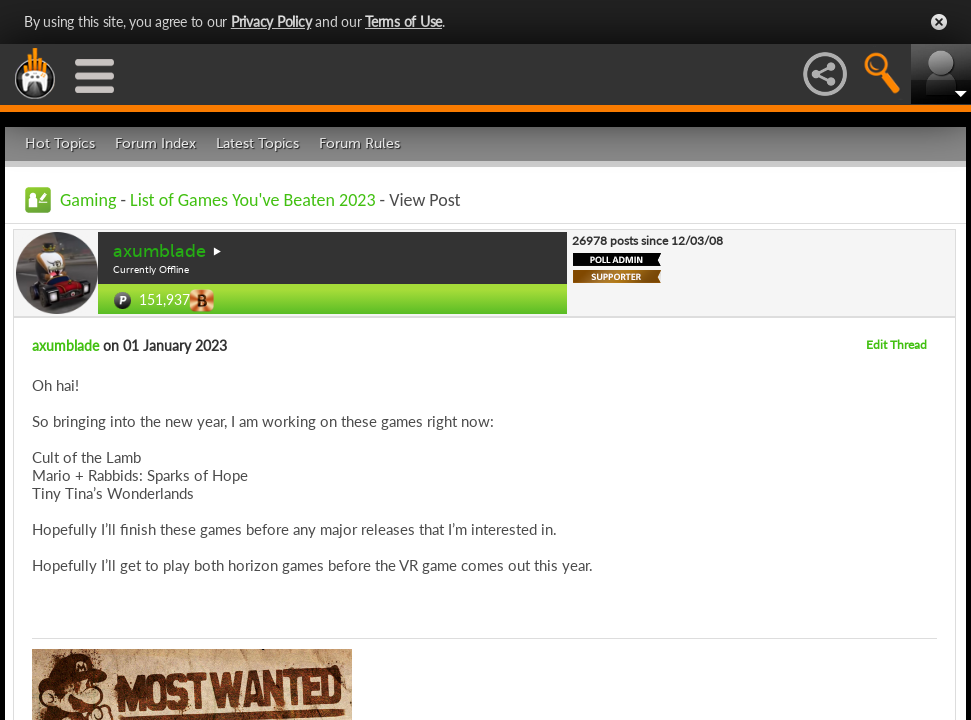 The image size is (971, 720). I want to click on Close, so click(939, 22).